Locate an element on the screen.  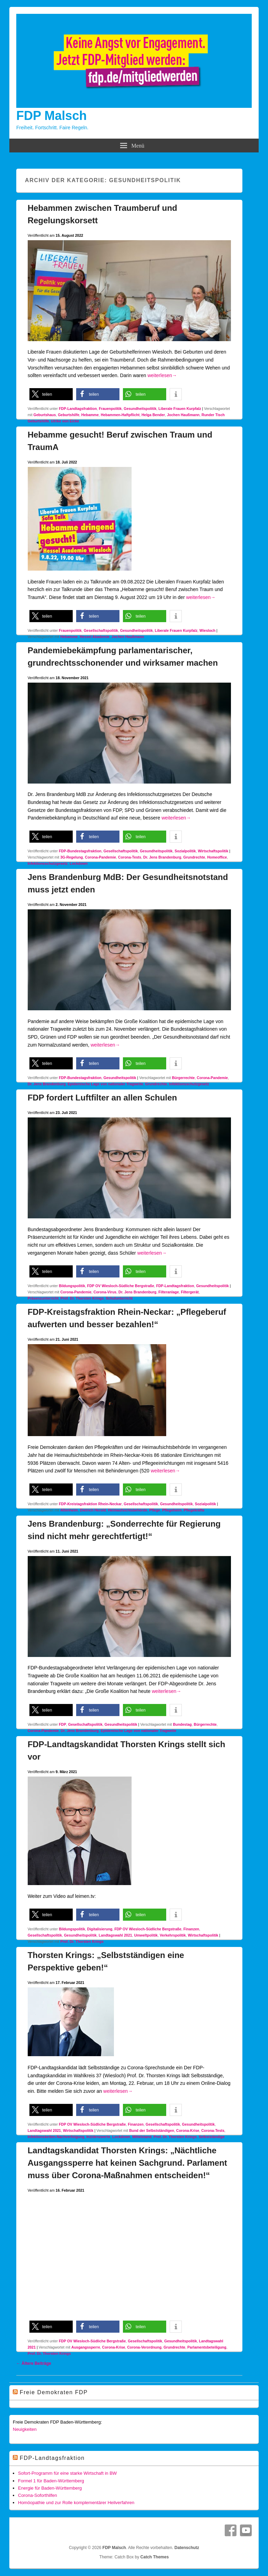
Filteranlage is located at coordinates (169, 1292).